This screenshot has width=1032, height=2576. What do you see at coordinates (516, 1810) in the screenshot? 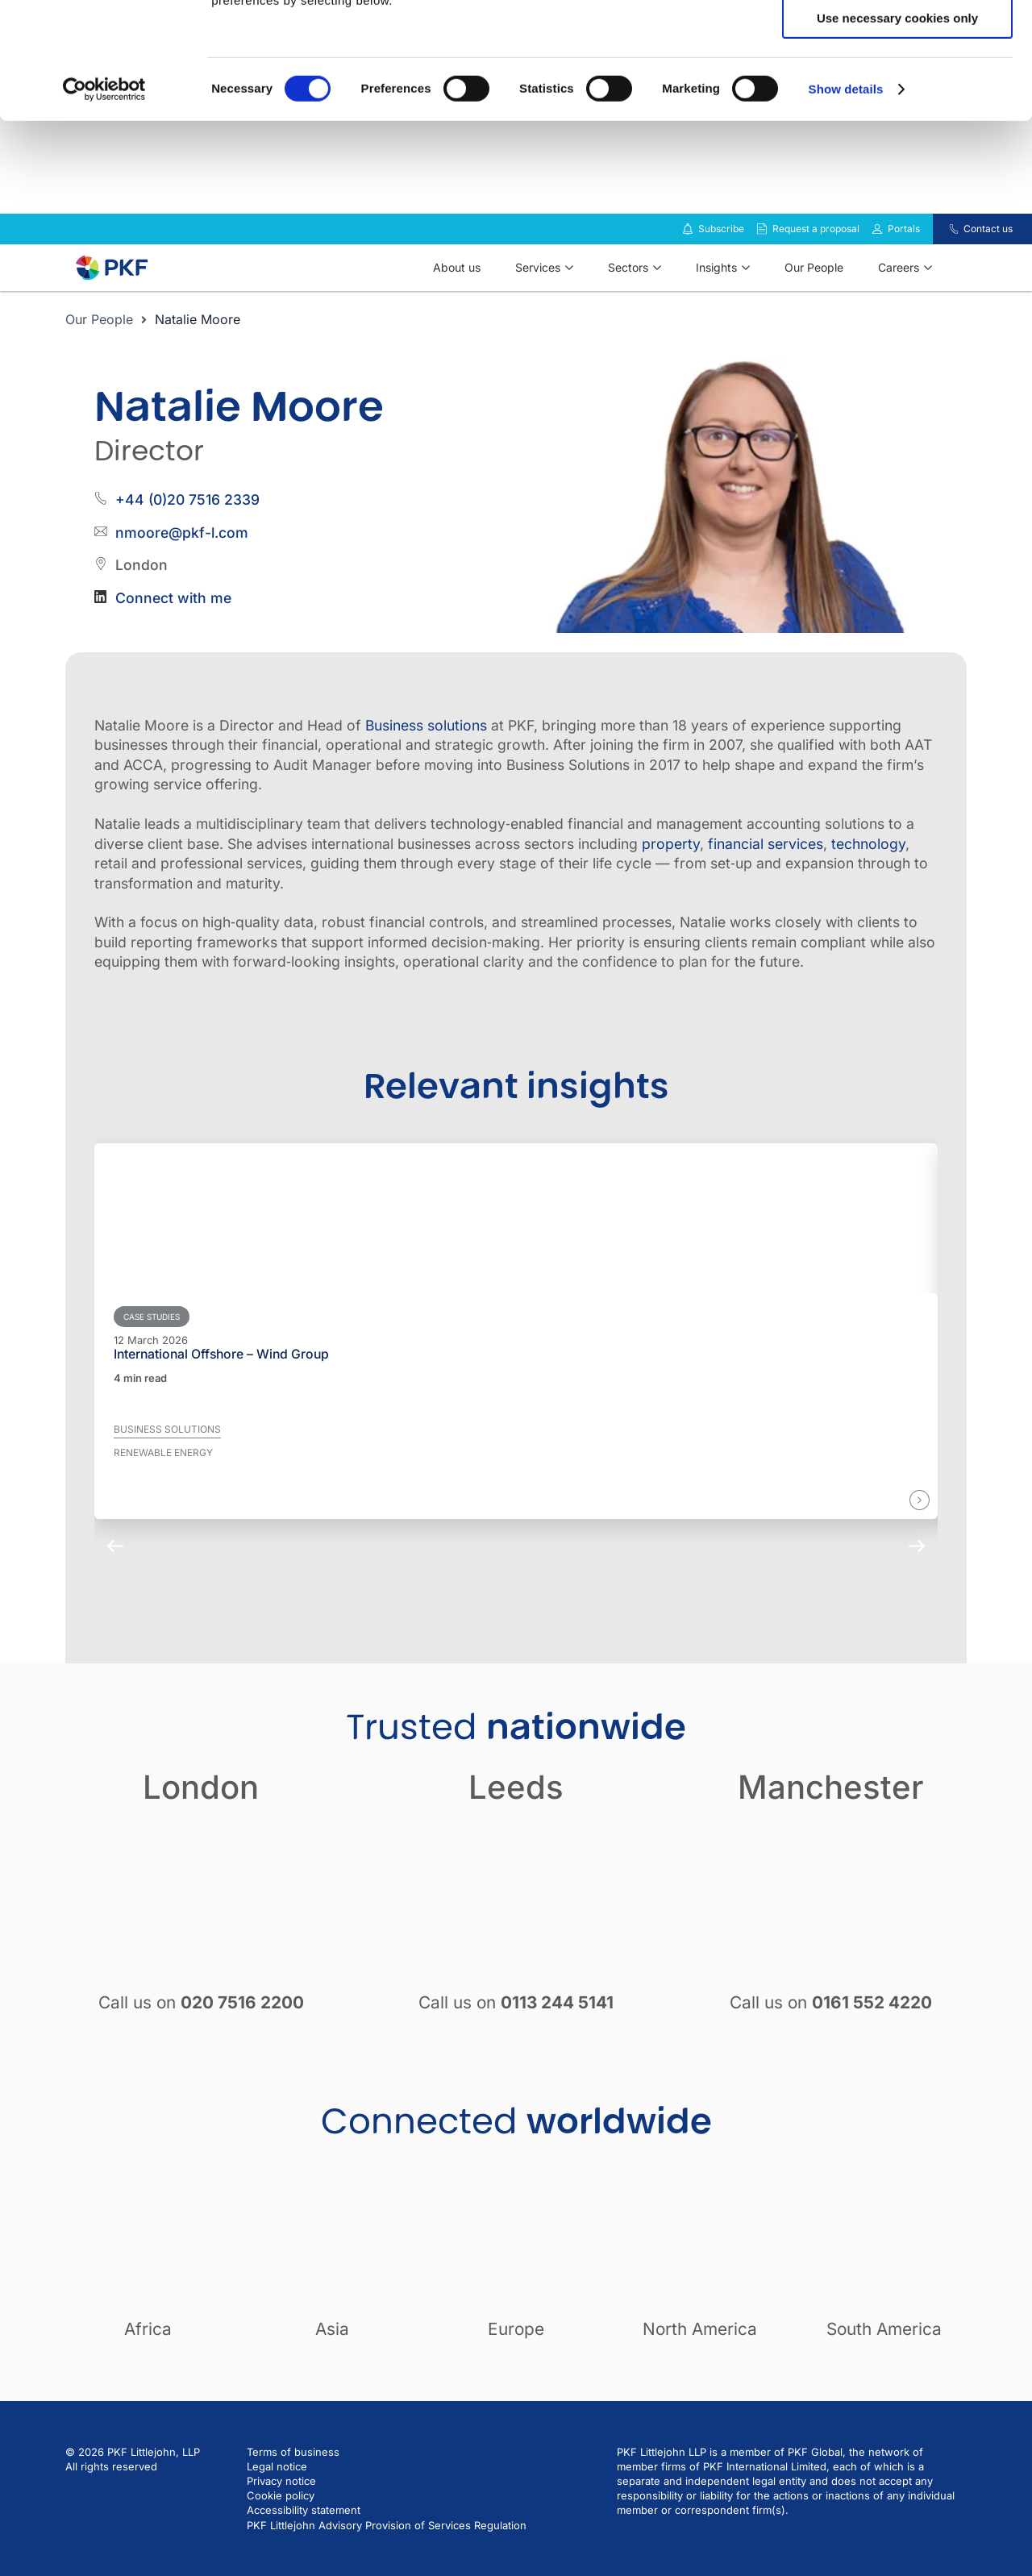
I see `Leeds` at bounding box center [516, 1810].